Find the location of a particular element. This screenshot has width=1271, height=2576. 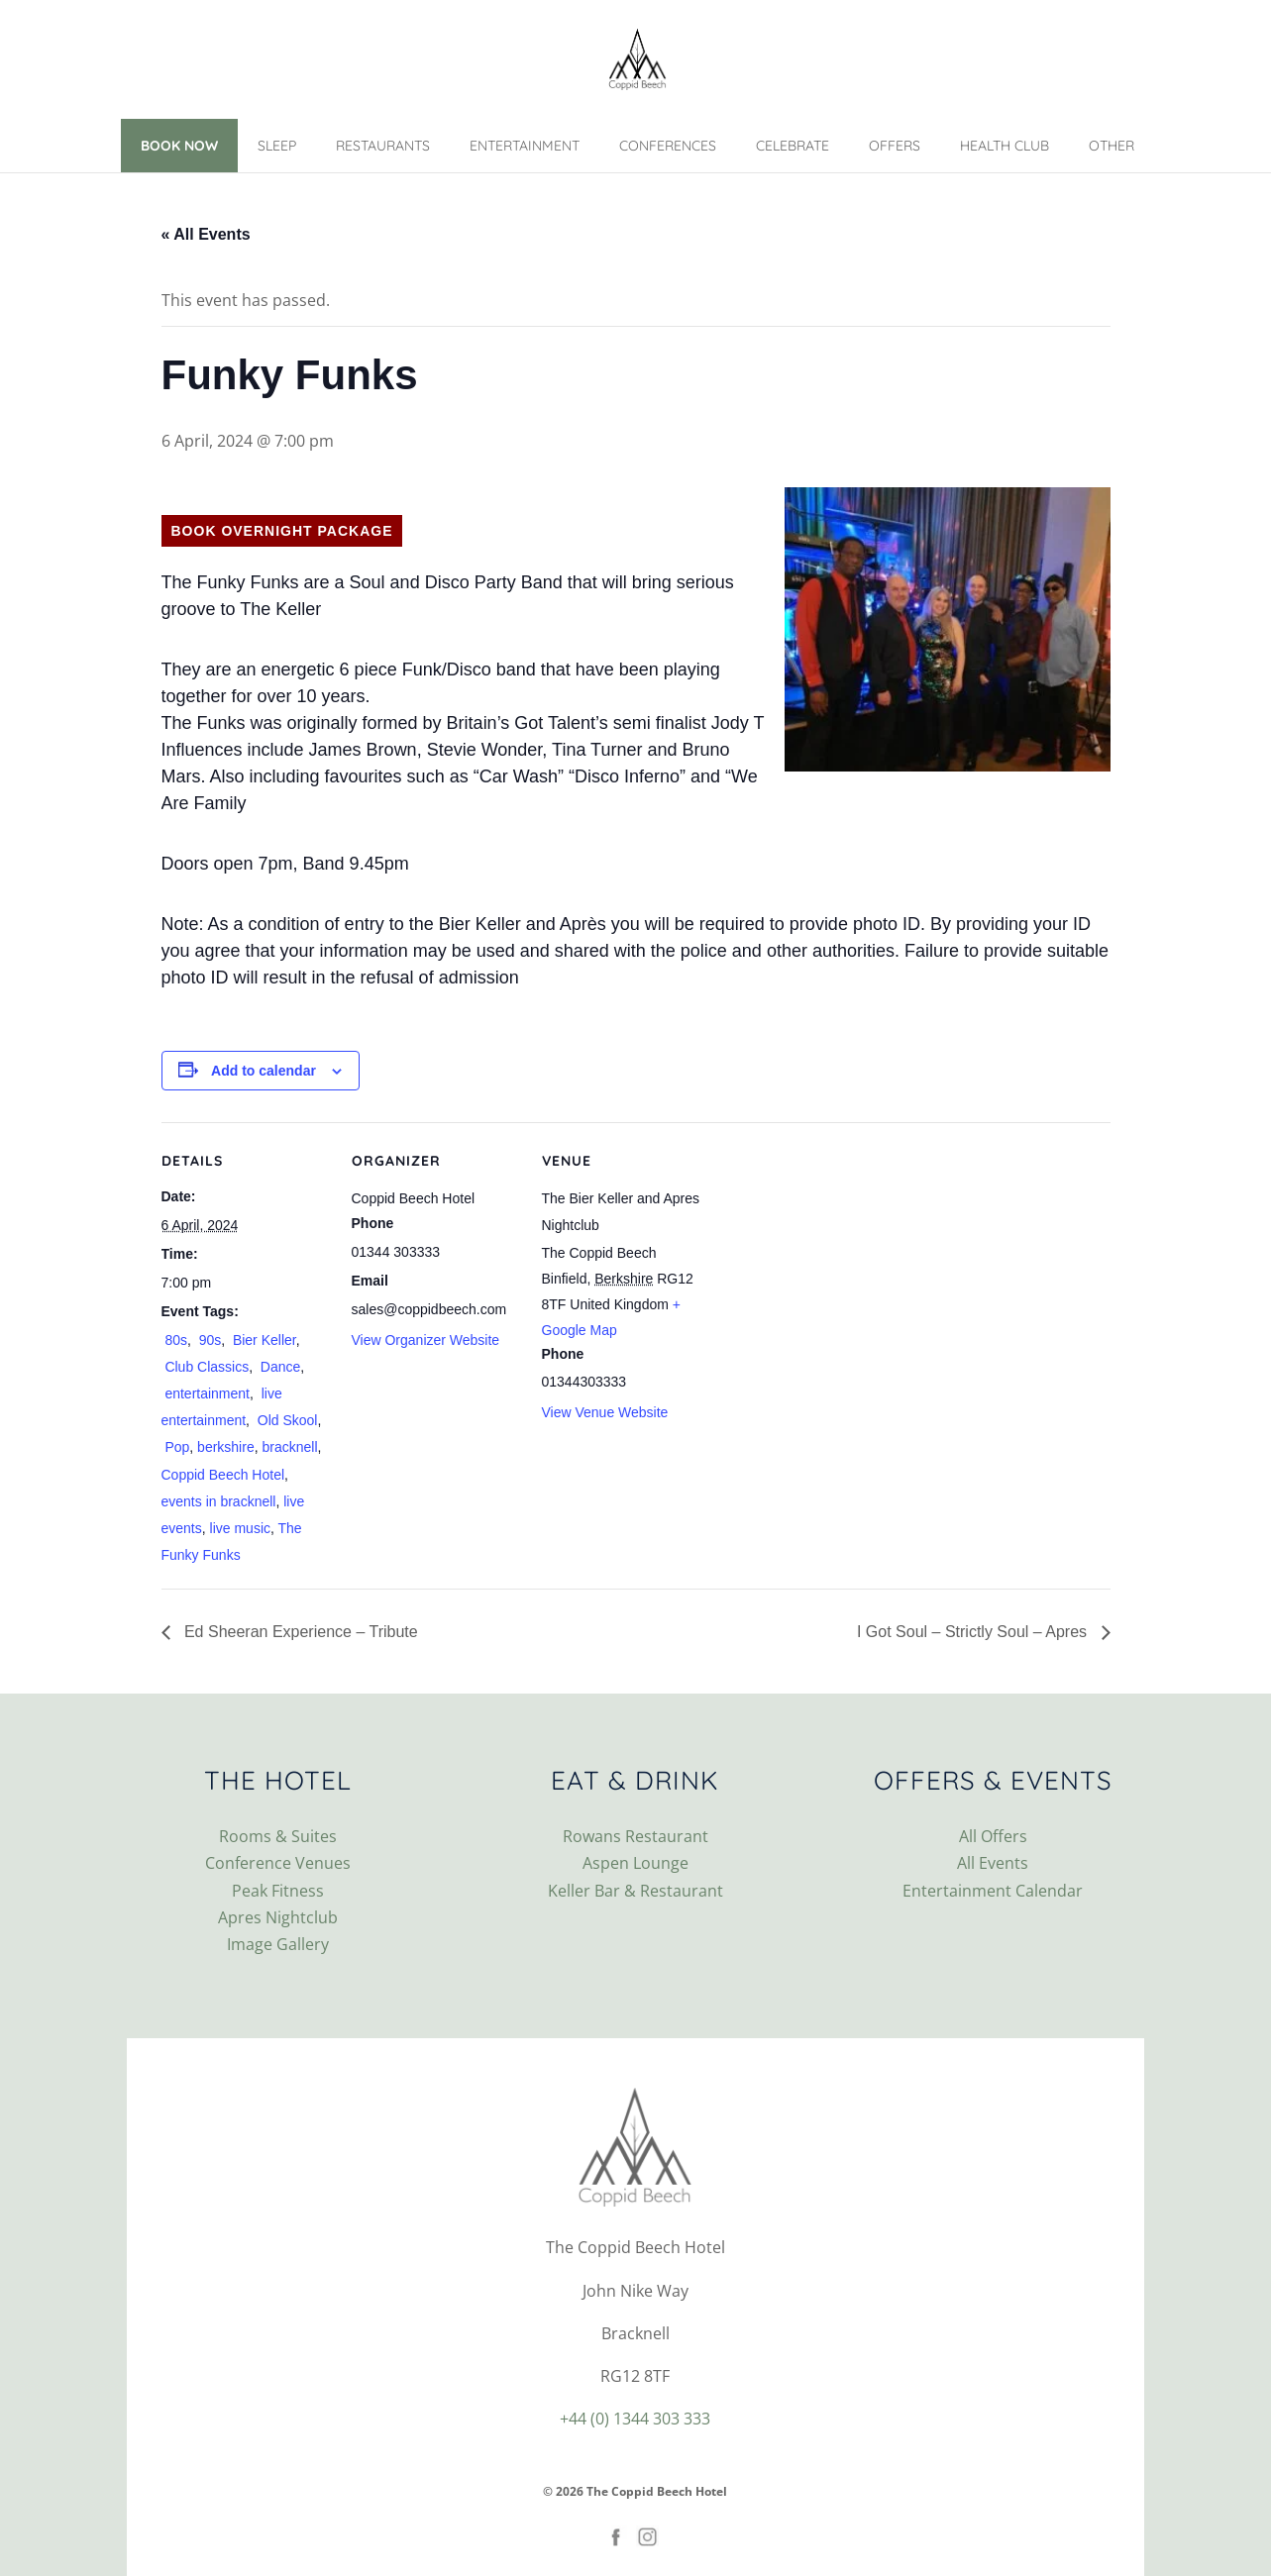

« All Events is located at coordinates (206, 234).